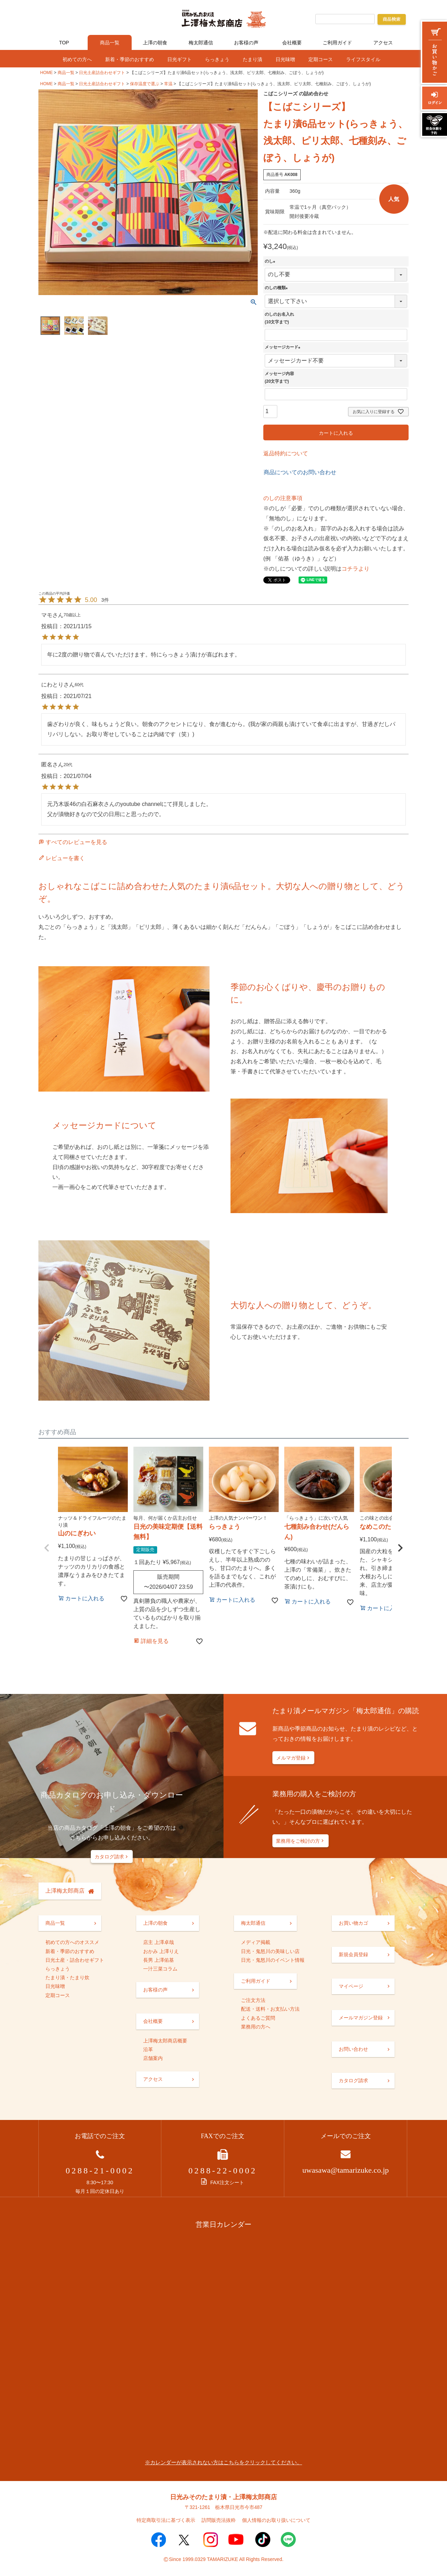  What do you see at coordinates (285, 59) in the screenshot?
I see `日光味噌` at bounding box center [285, 59].